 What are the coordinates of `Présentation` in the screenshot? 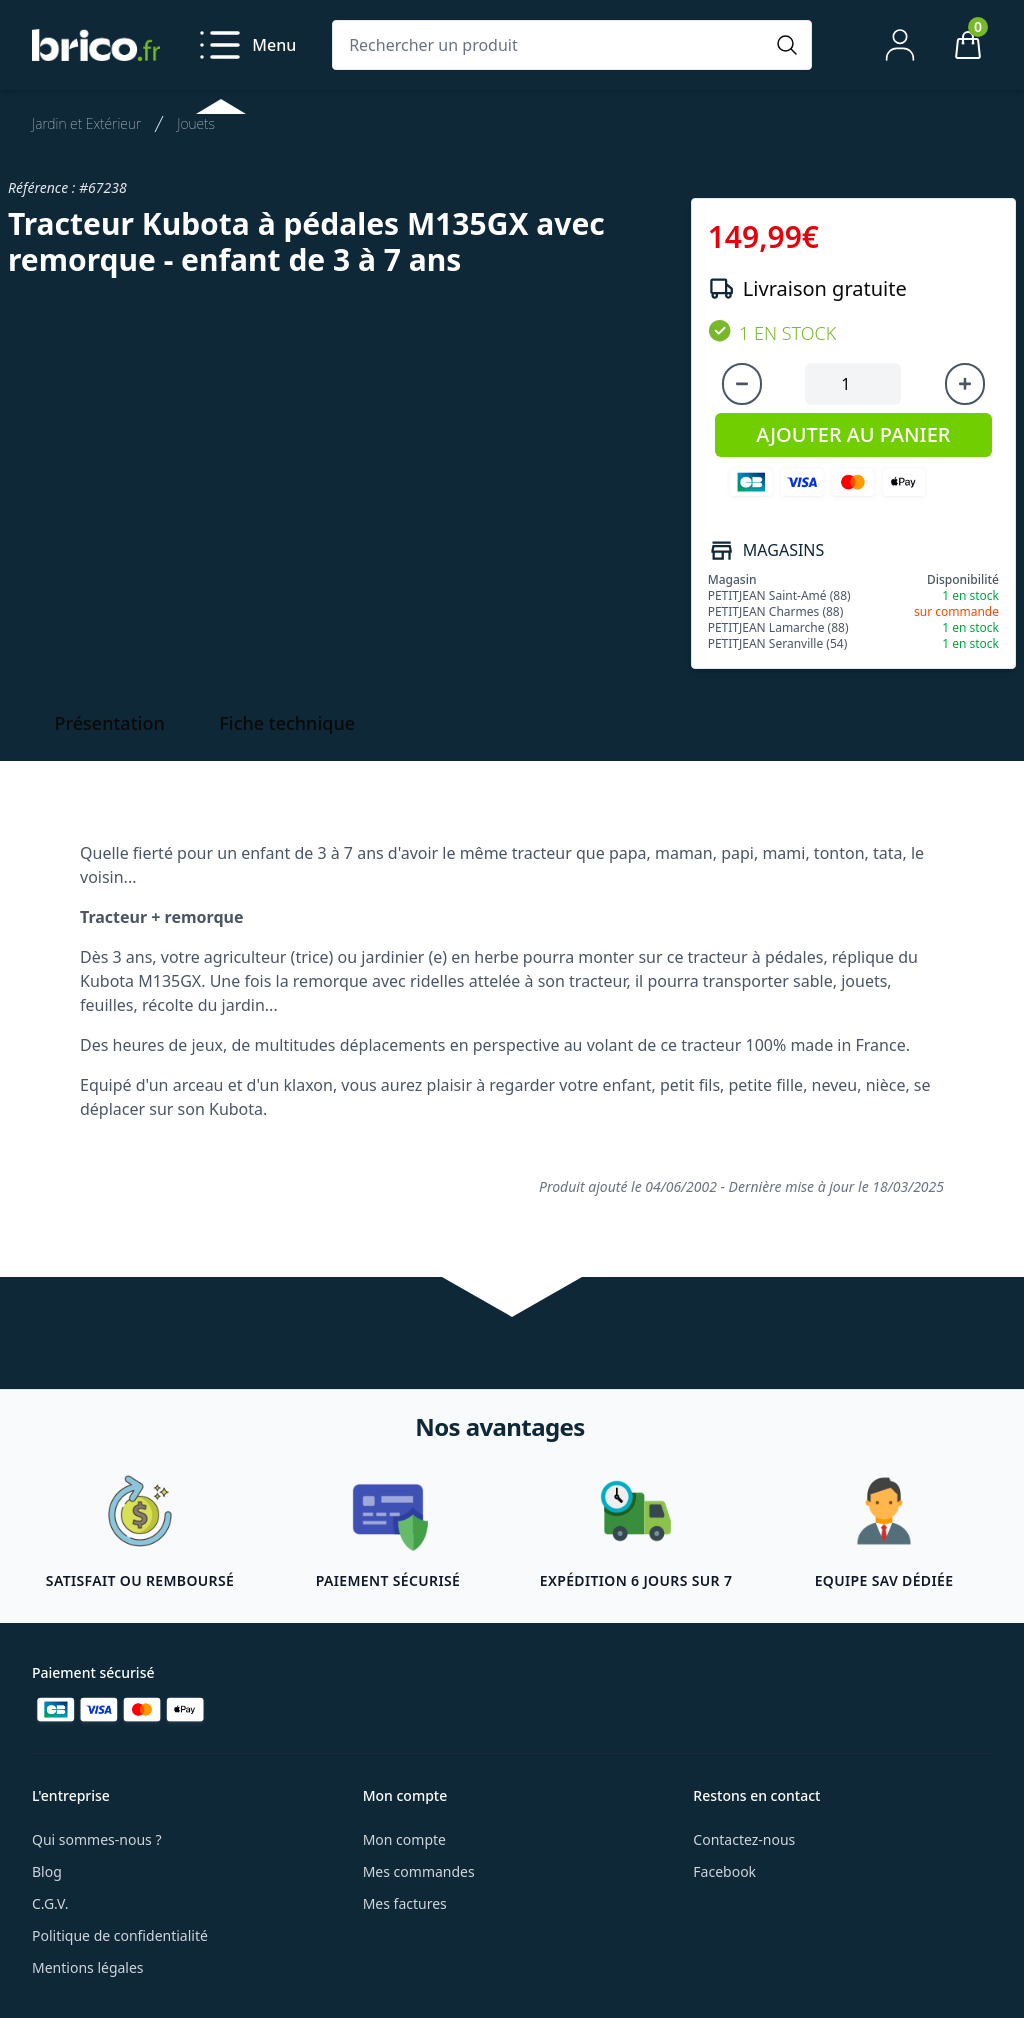 It's located at (110, 723).